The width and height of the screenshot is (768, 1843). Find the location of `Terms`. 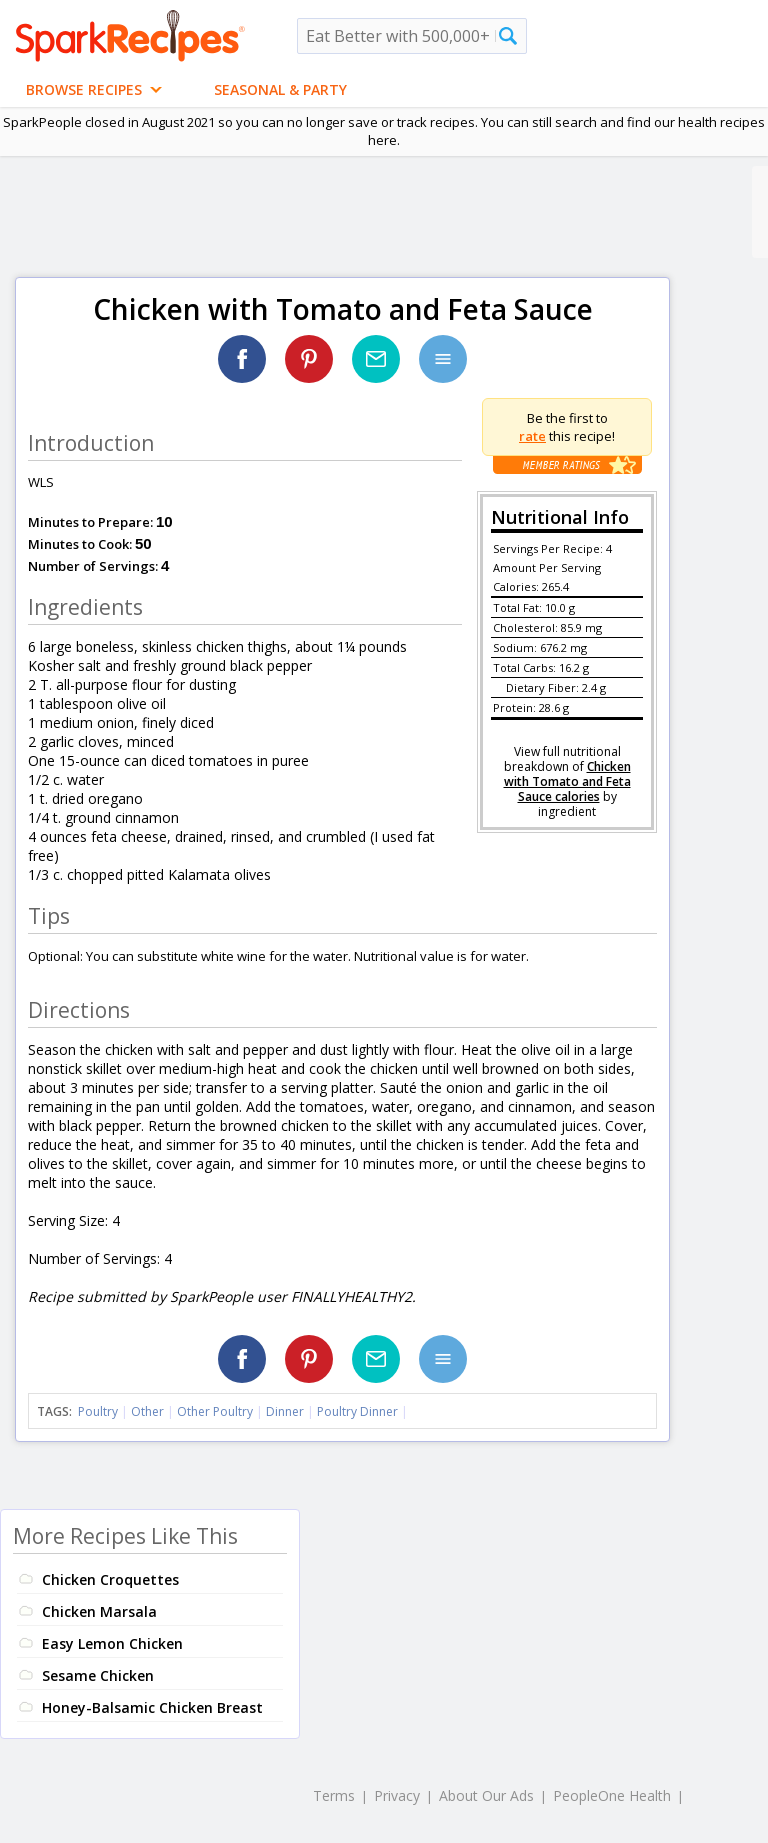

Terms is located at coordinates (334, 1795).